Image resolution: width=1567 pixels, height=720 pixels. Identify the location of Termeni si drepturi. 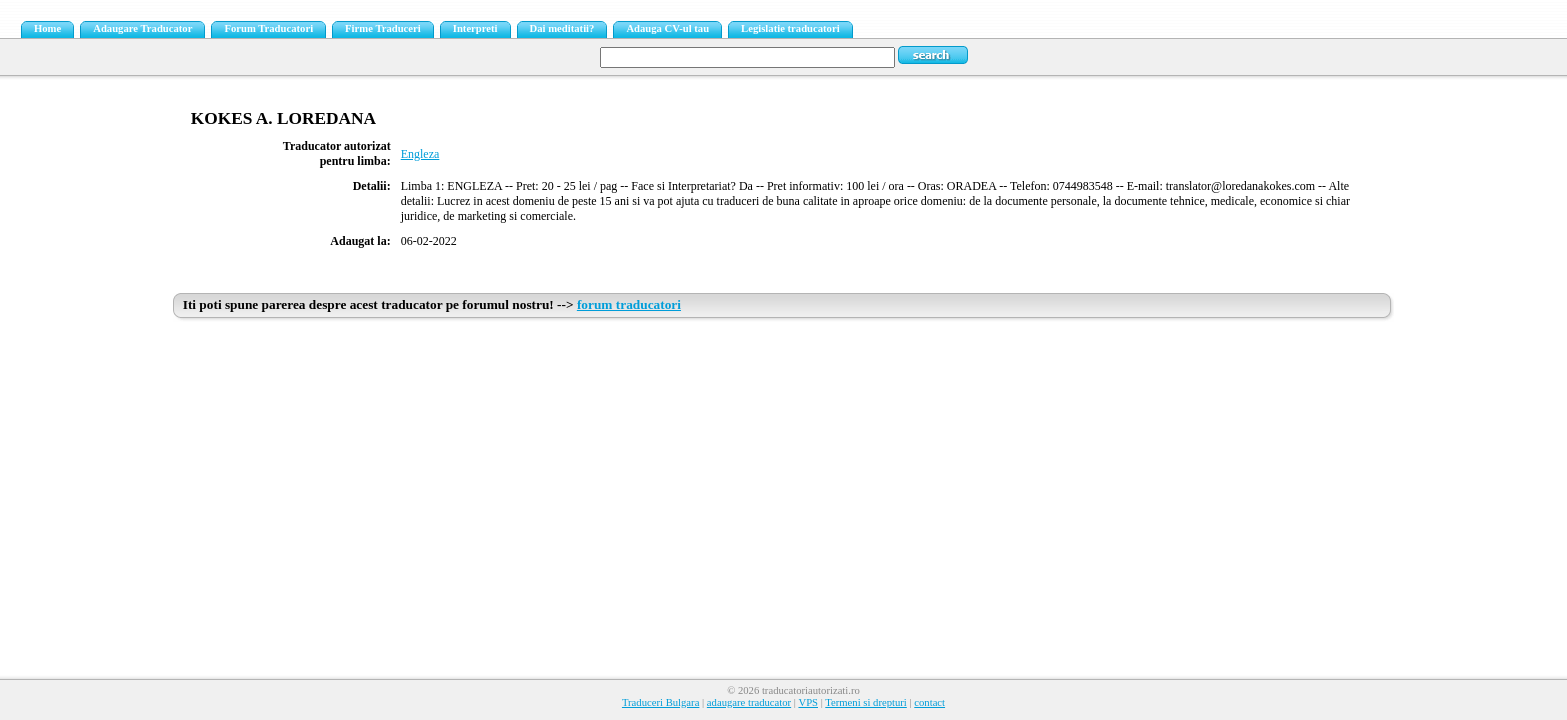
(866, 702).